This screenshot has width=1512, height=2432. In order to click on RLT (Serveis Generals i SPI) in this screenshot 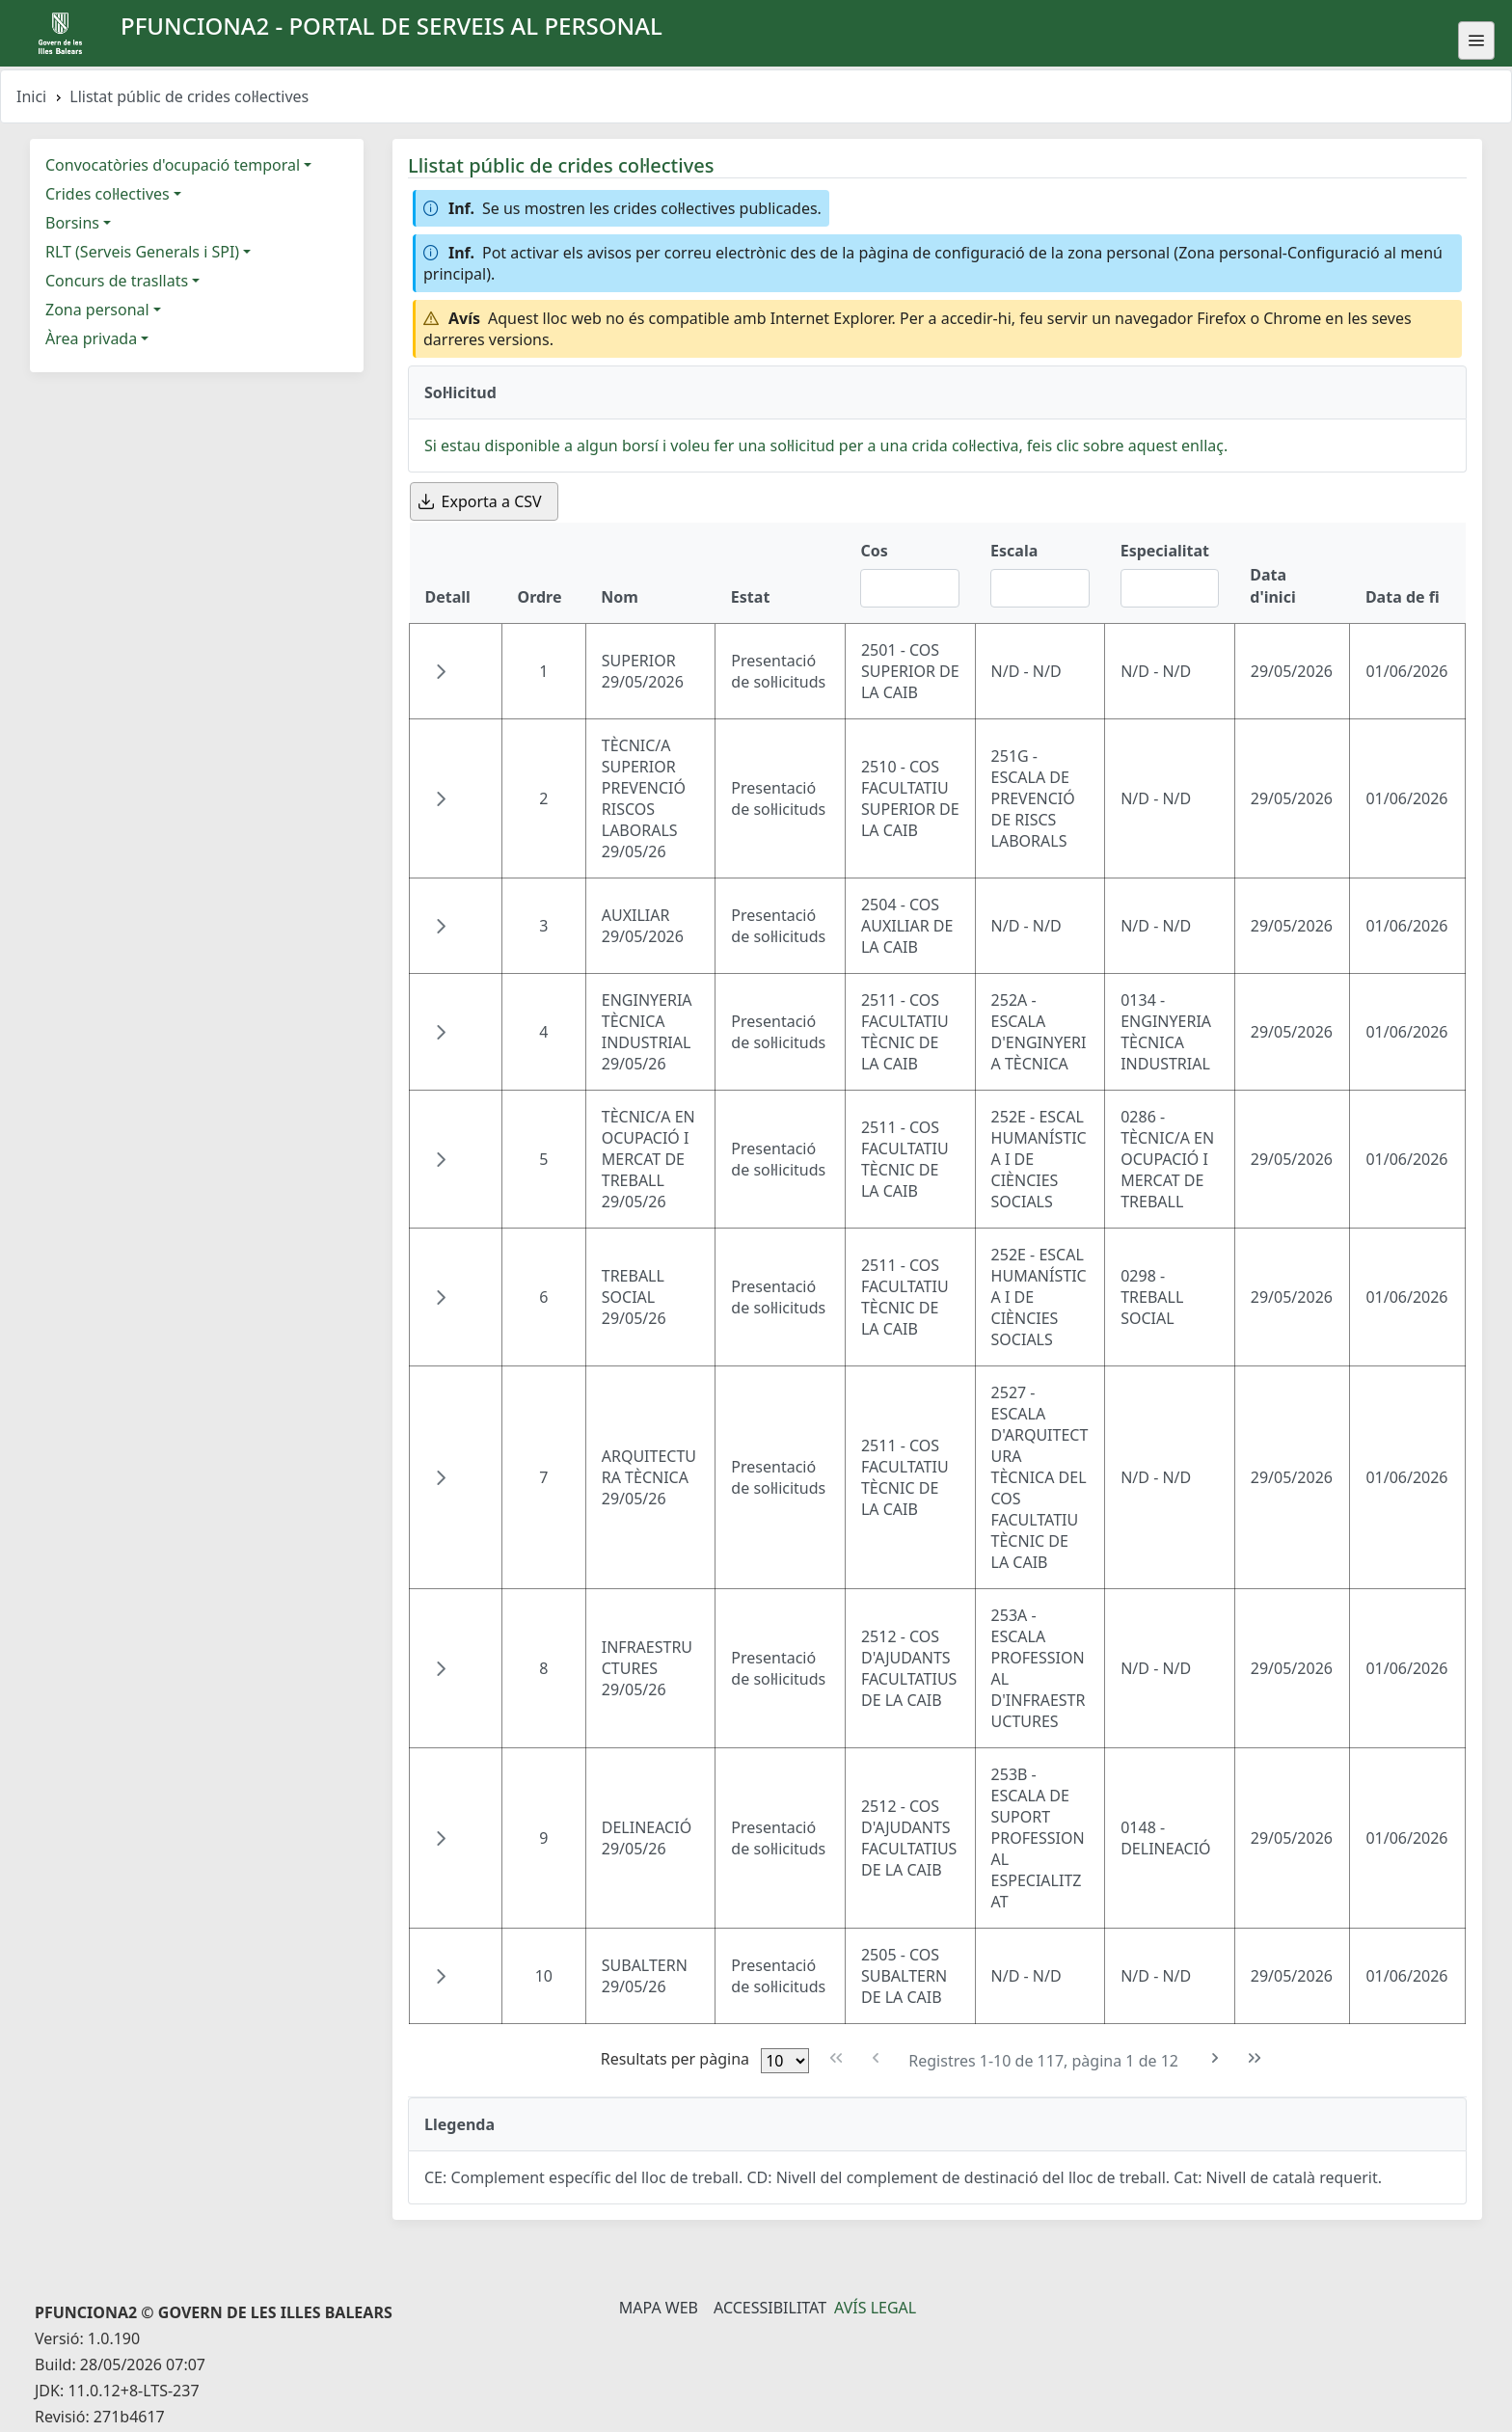, I will do `click(142, 251)`.